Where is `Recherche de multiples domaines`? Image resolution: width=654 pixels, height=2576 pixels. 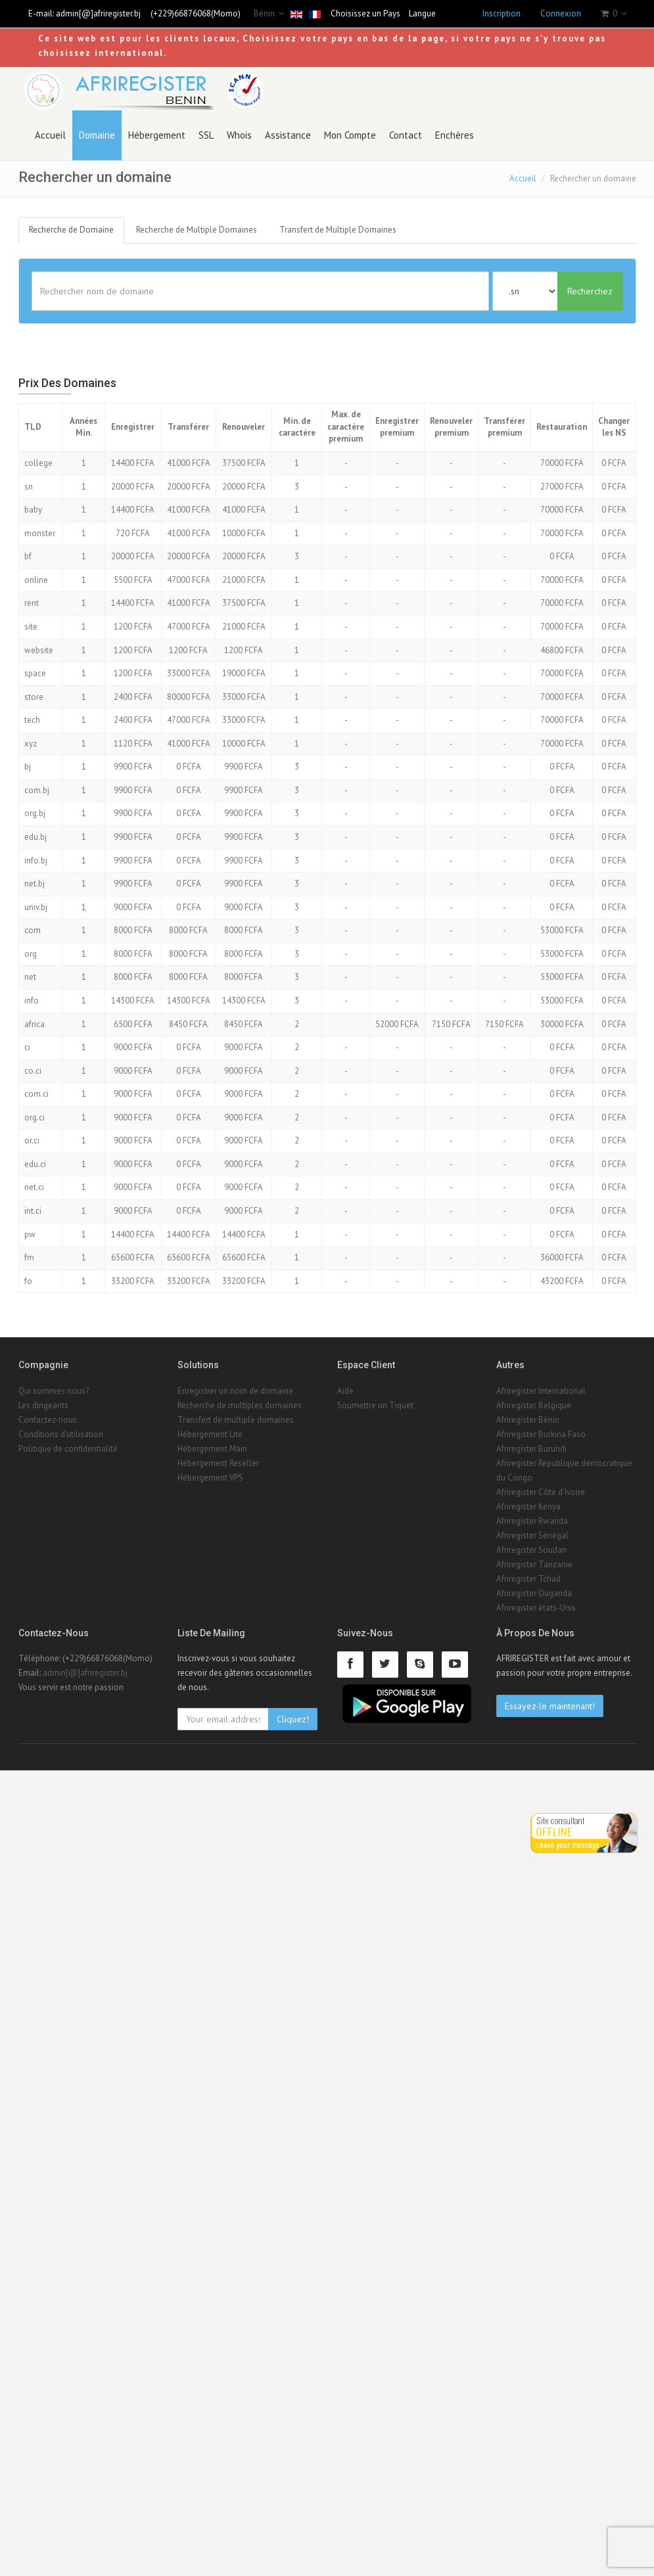
Recherche de multiples domaines is located at coordinates (239, 1405).